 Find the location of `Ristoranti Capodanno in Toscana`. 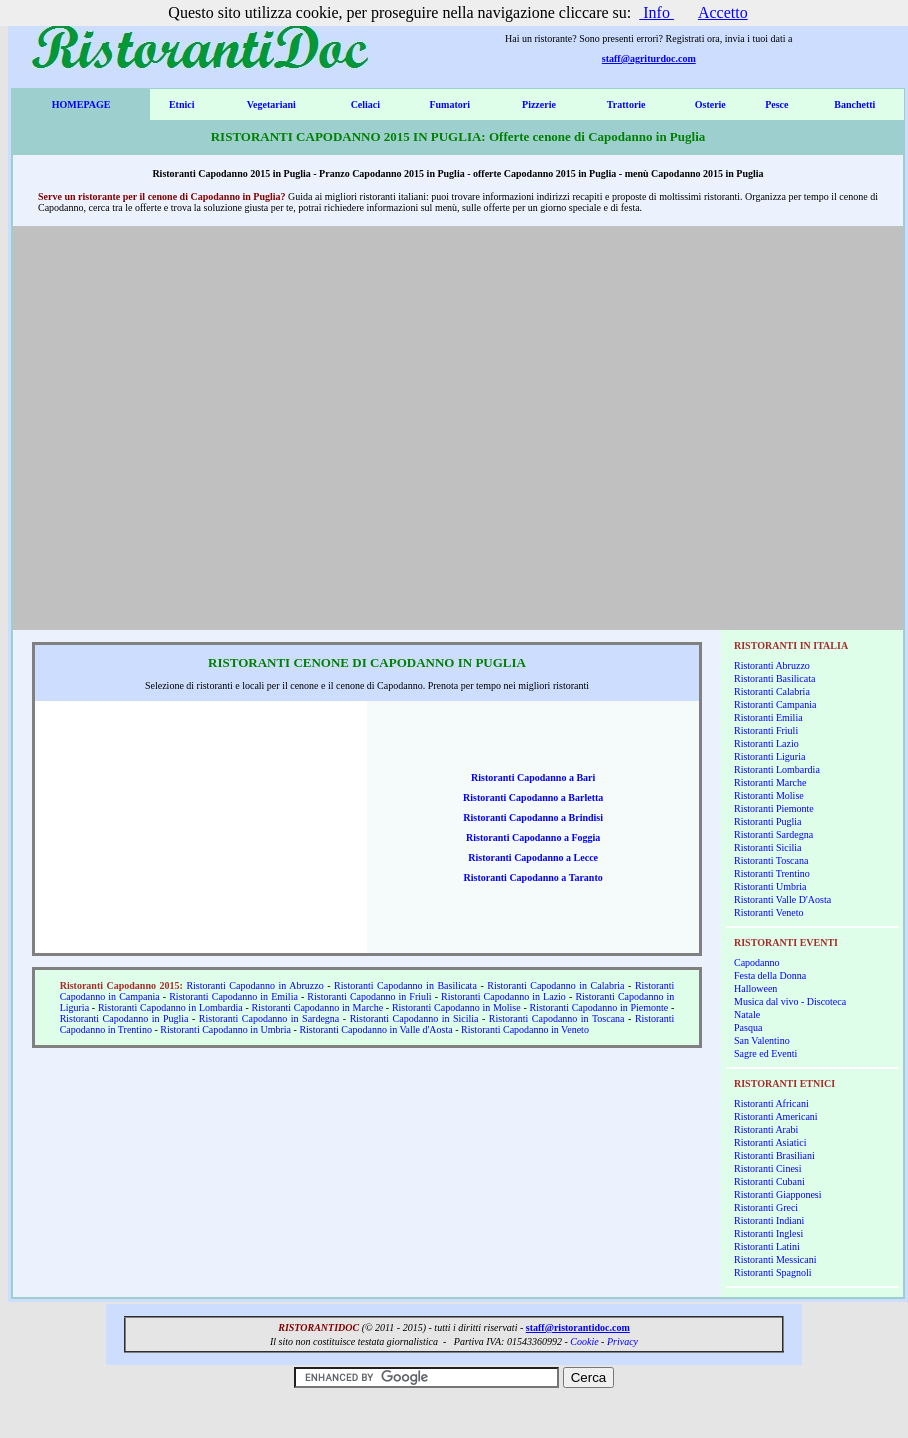

Ristoranti Capodanno in Toscana is located at coordinates (557, 1018).